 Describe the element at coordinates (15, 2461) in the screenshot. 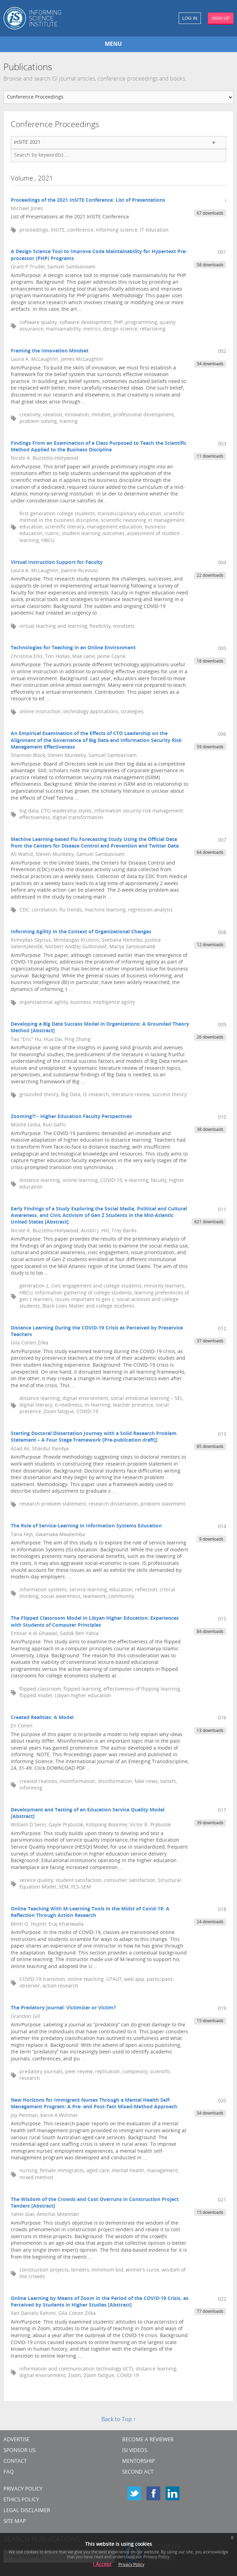

I see `CONTACT` at that location.